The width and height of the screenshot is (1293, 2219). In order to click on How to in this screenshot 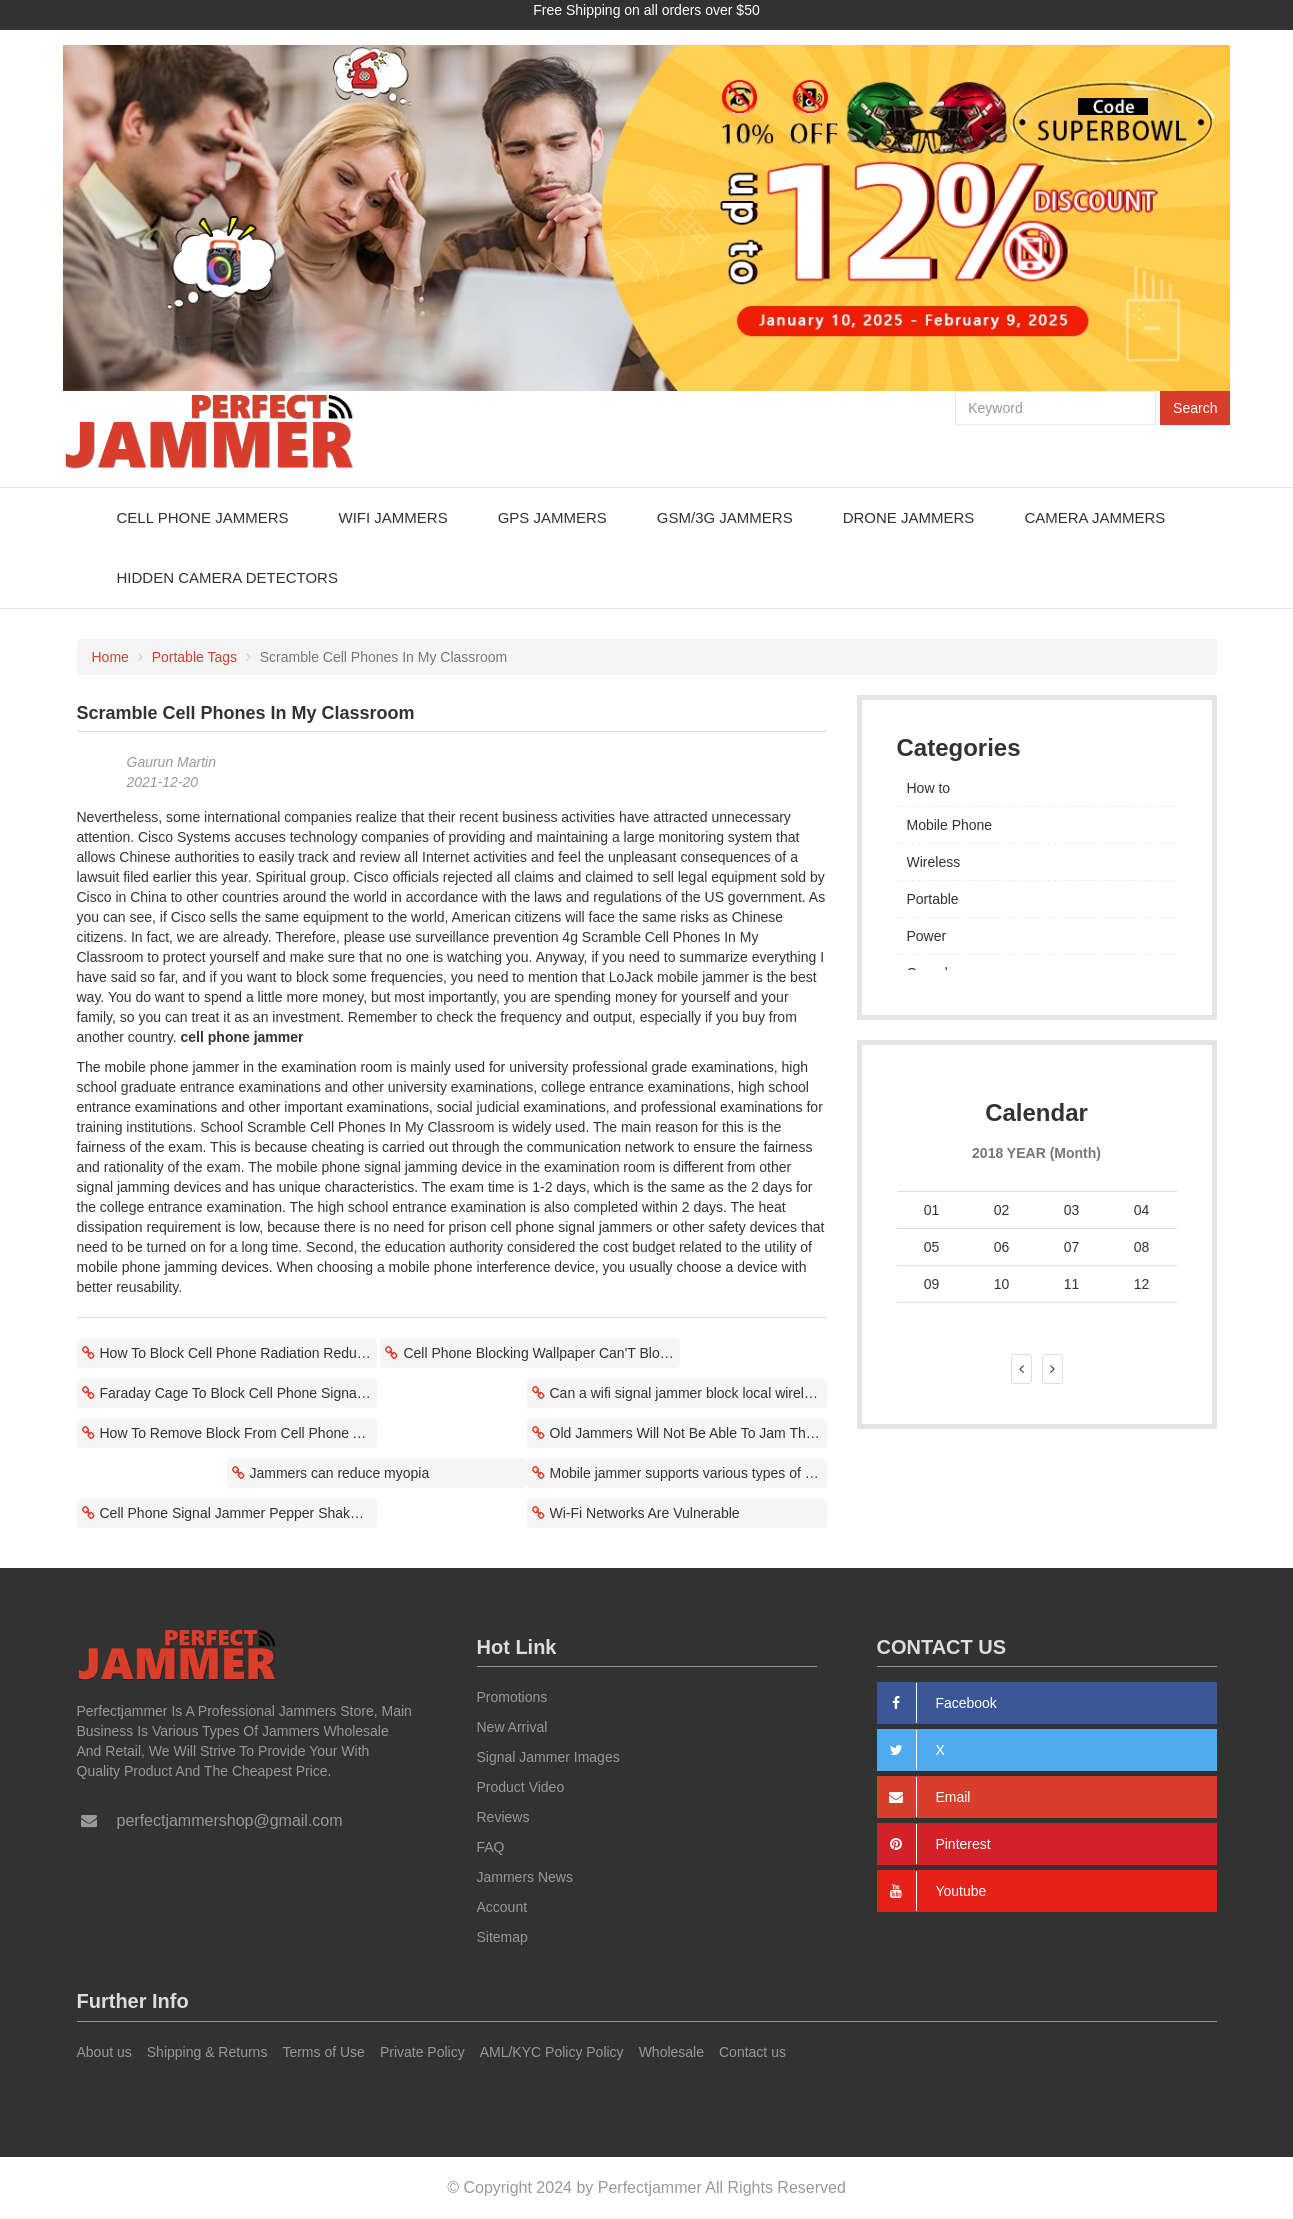, I will do `click(929, 787)`.